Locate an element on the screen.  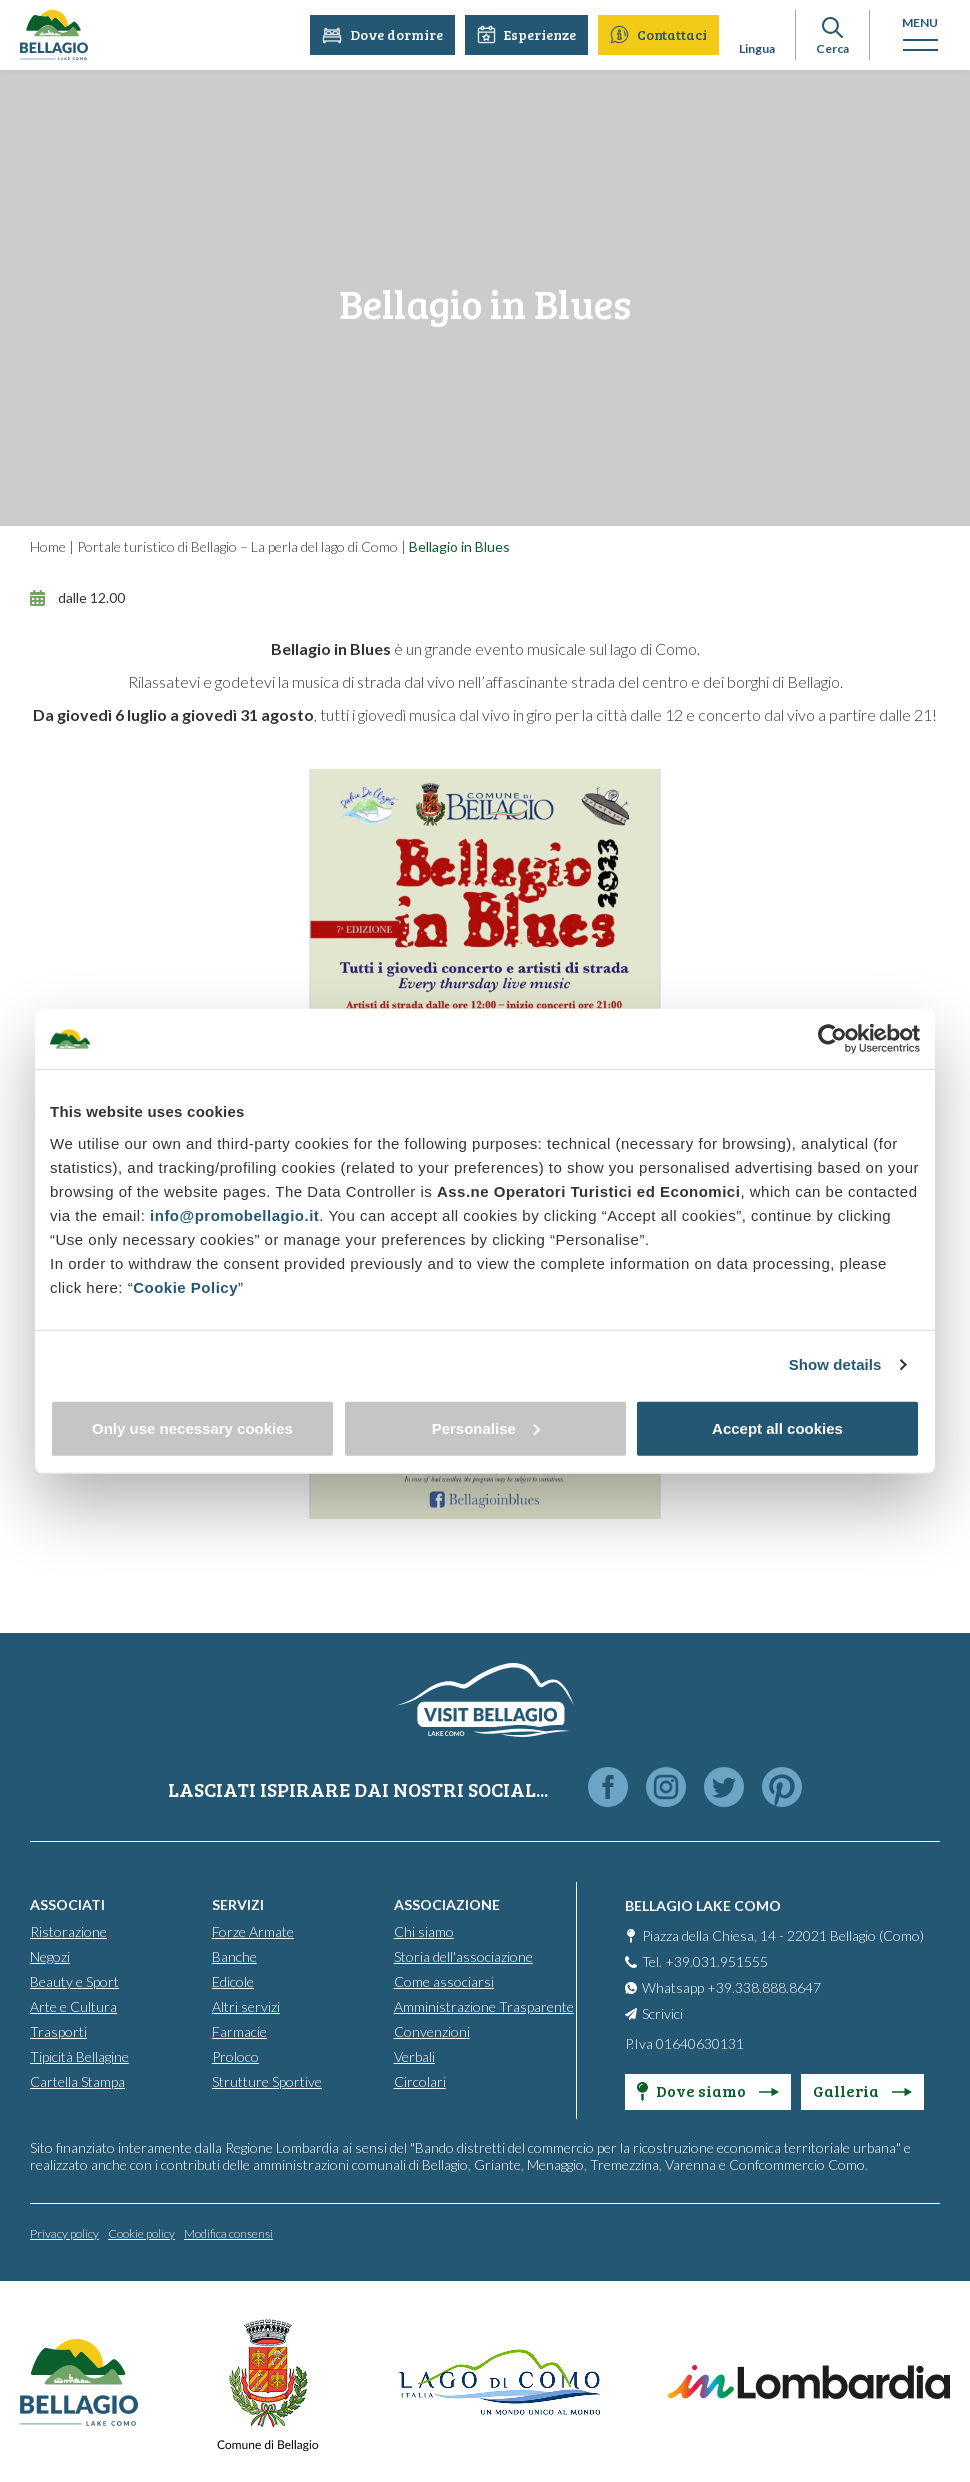
Banche is located at coordinates (234, 1955).